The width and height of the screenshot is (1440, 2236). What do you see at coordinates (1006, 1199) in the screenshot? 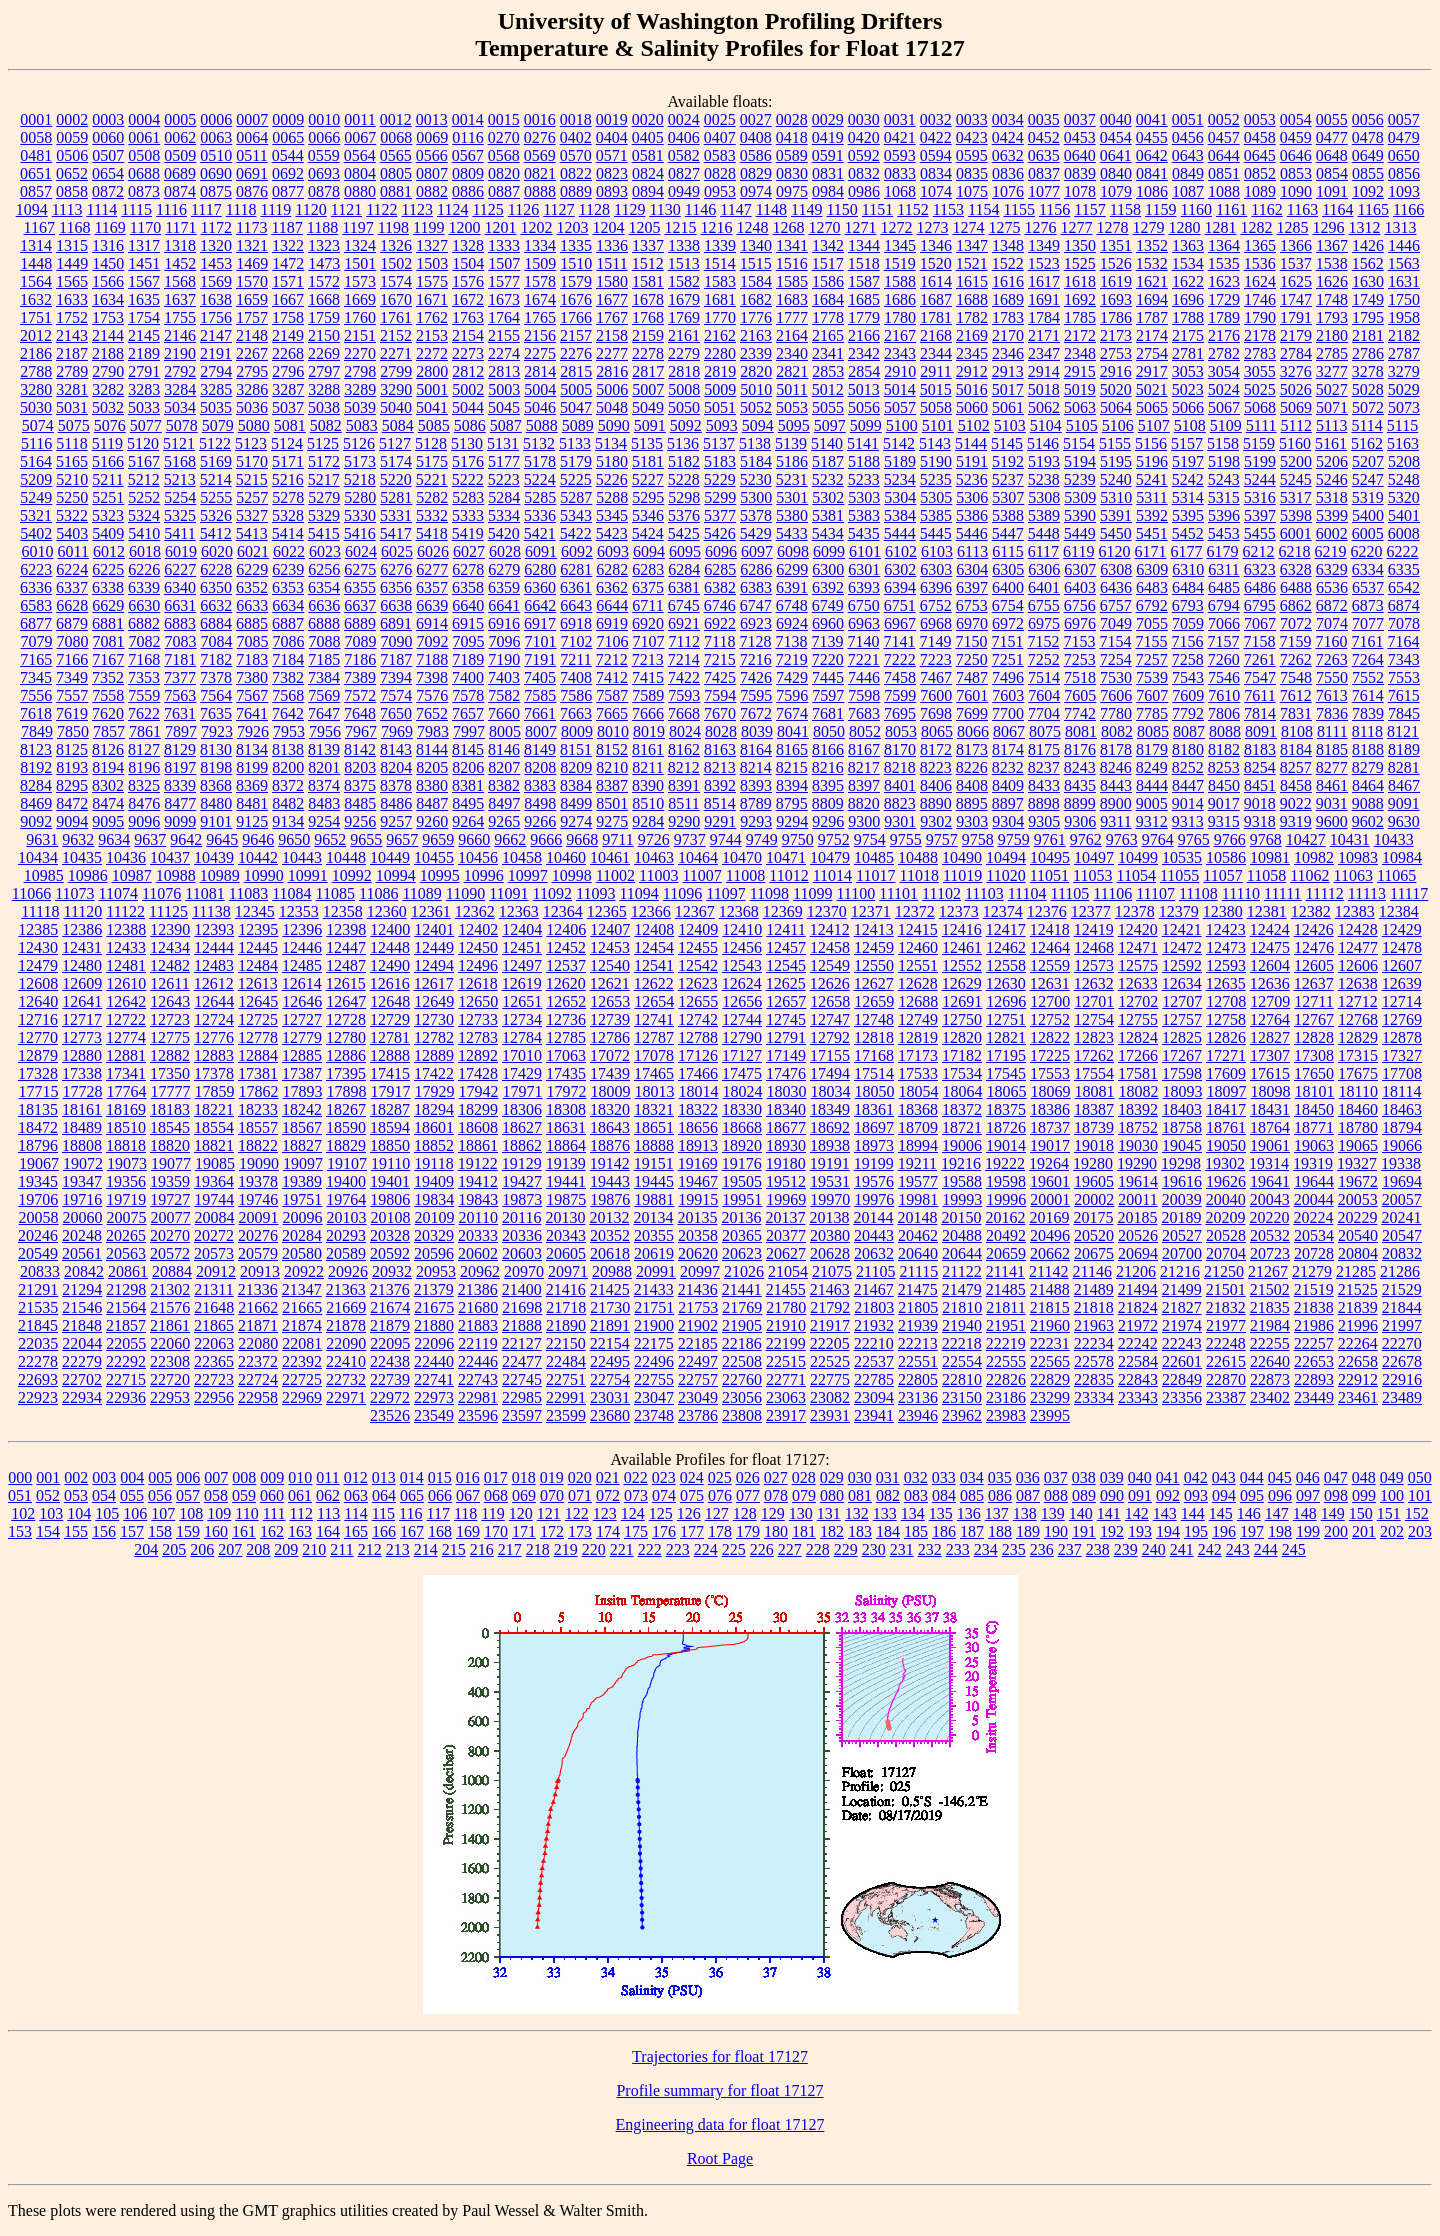
I see `19996` at bounding box center [1006, 1199].